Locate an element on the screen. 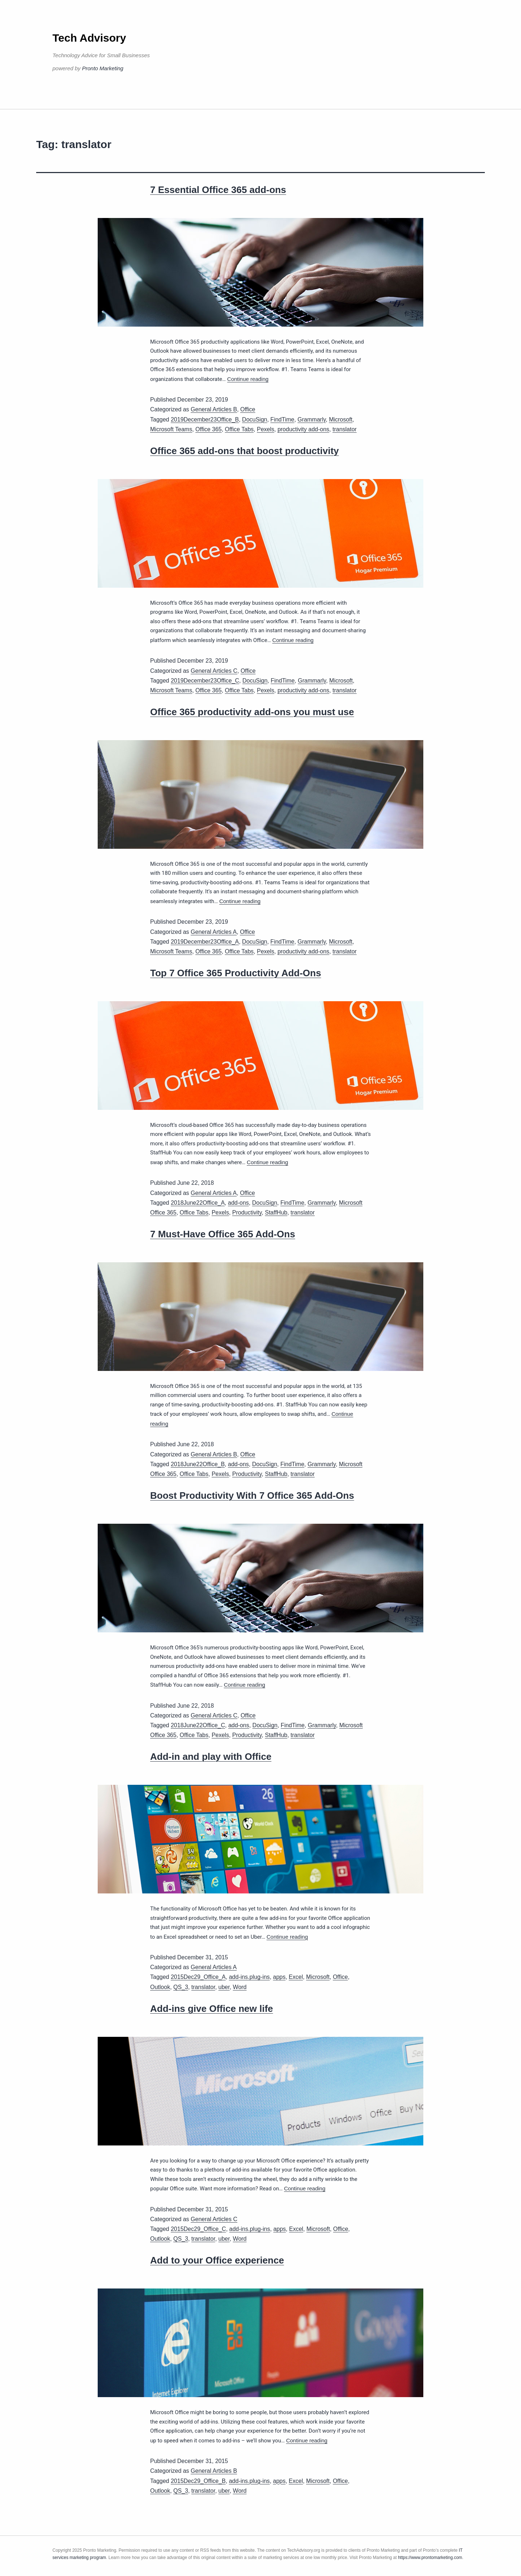  Word is located at coordinates (240, 1987).